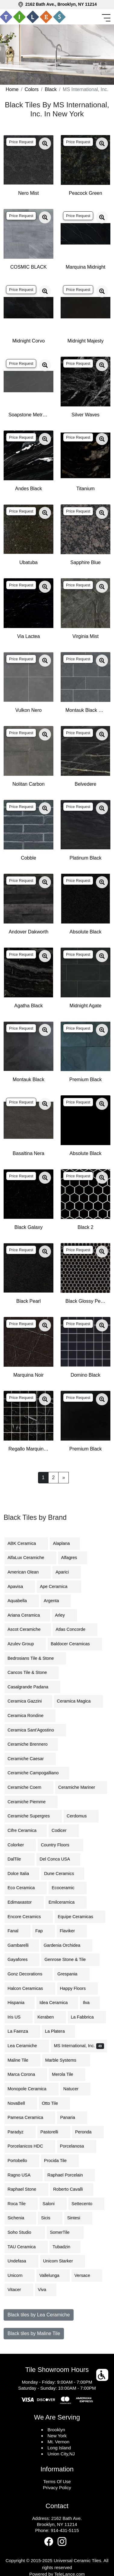 The image size is (114, 2576). Describe the element at coordinates (78, 1701) in the screenshot. I see `Ceramica Magica` at that location.